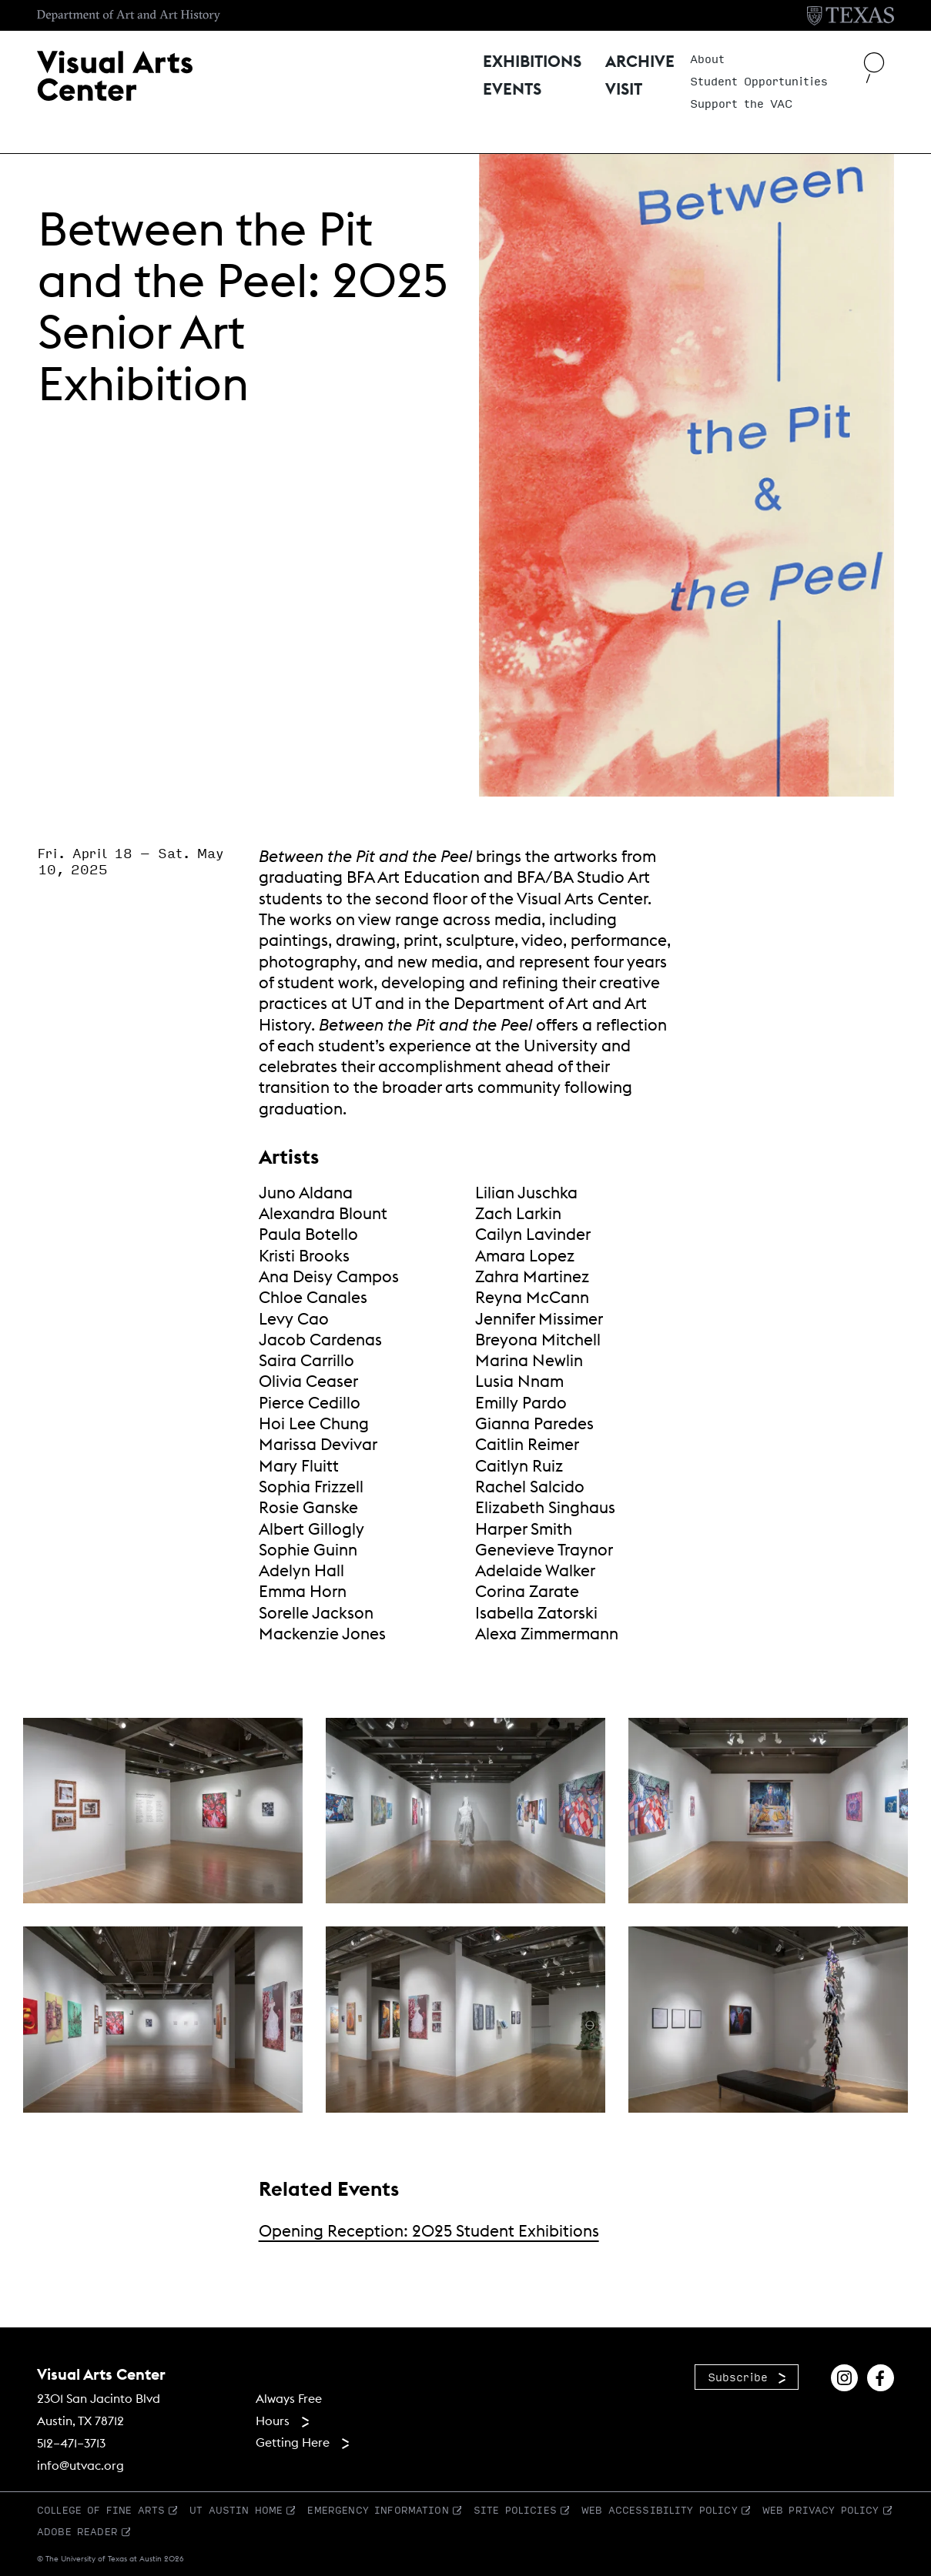 Image resolution: width=931 pixels, height=2576 pixels. Describe the element at coordinates (707, 59) in the screenshot. I see `About` at that location.